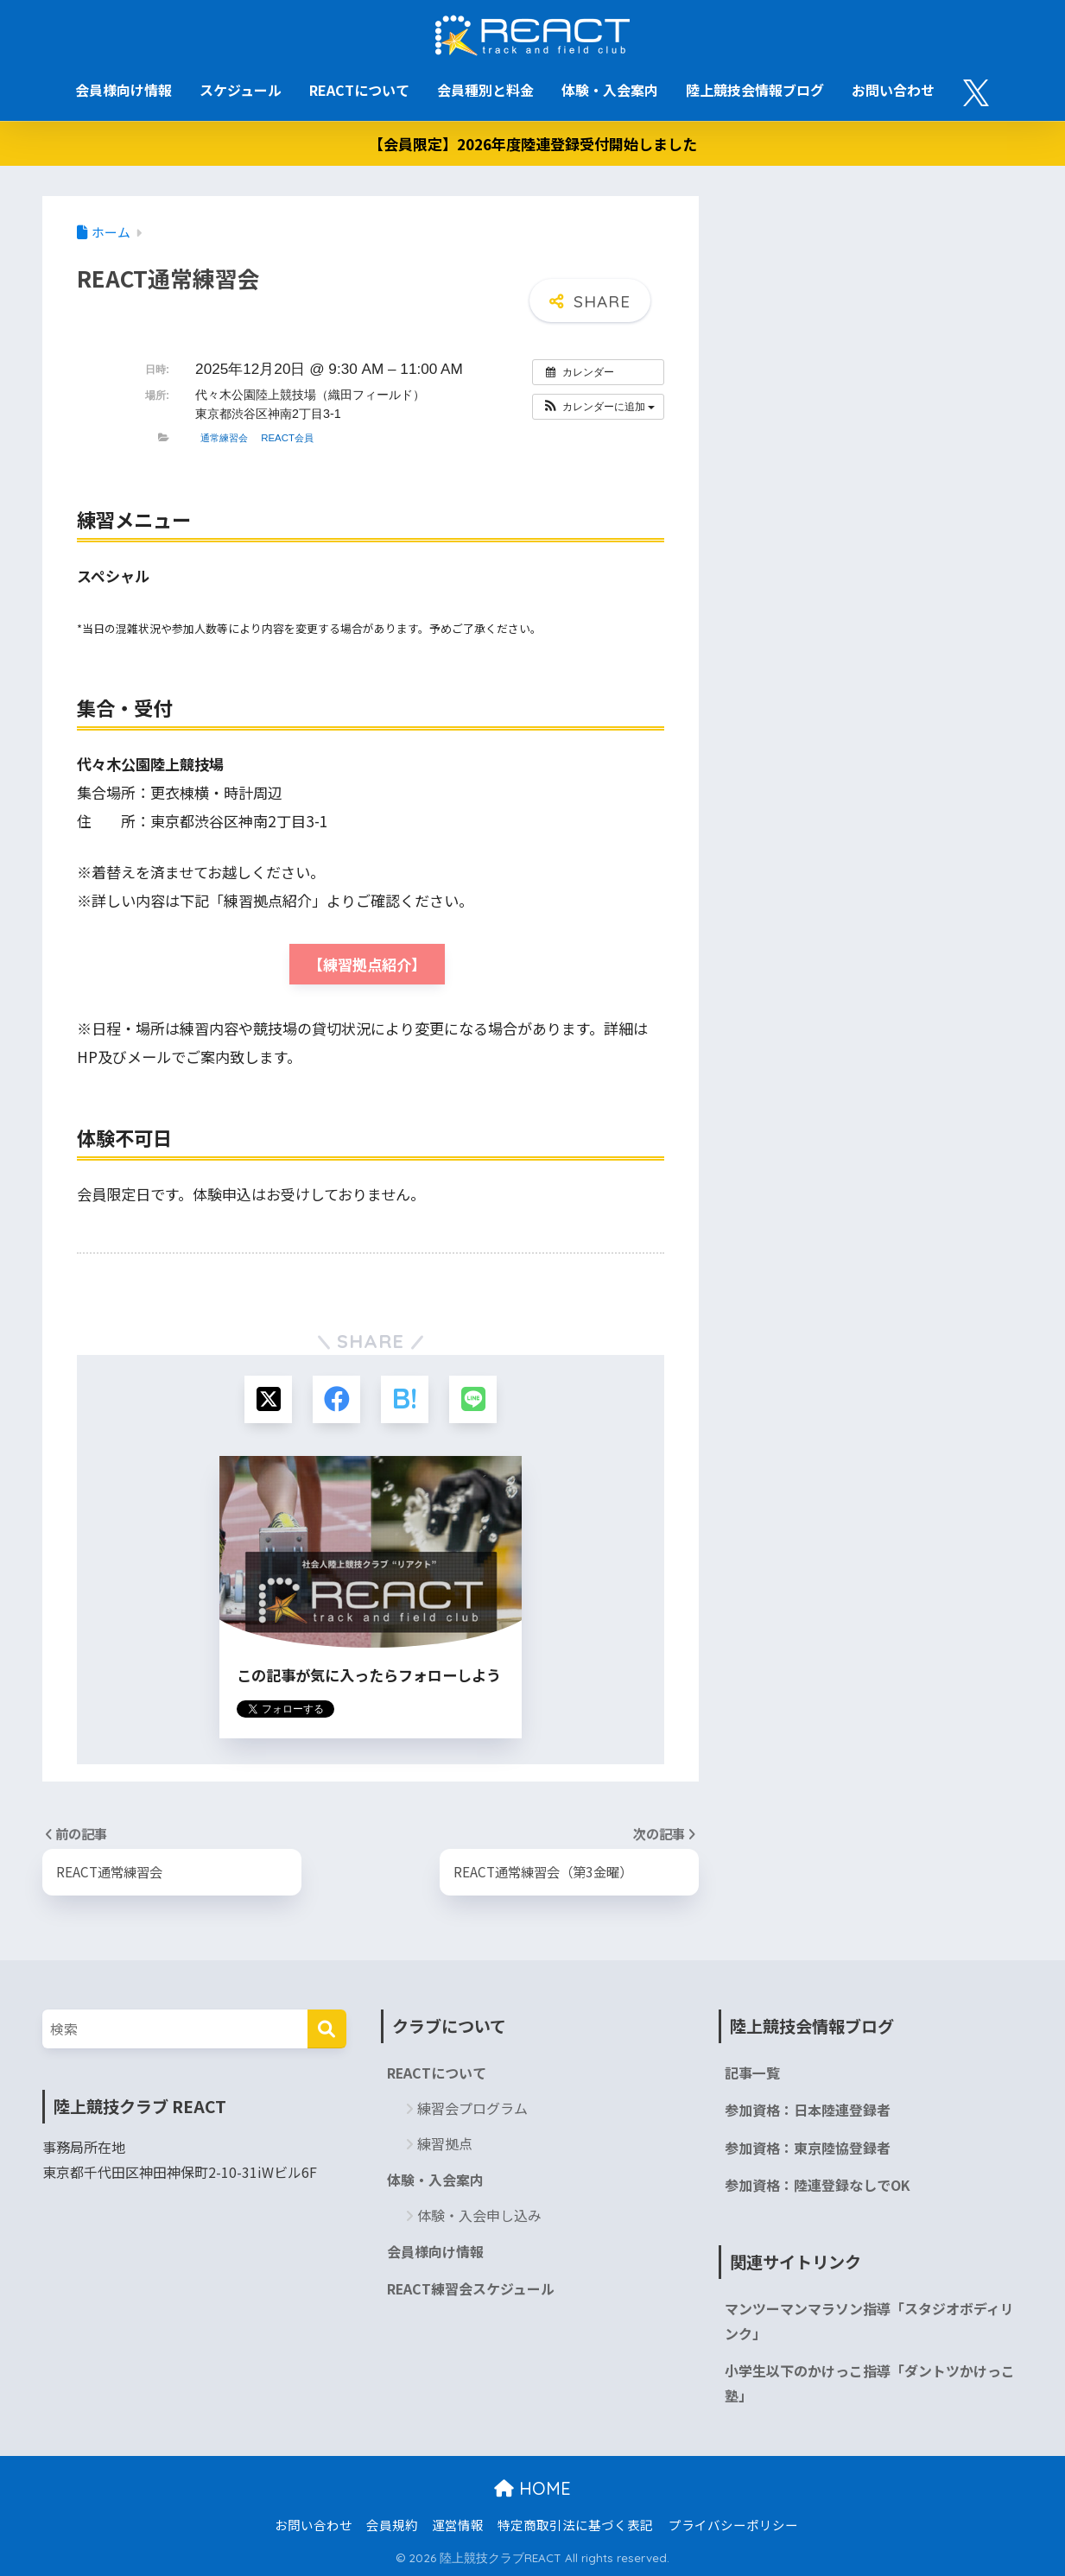  What do you see at coordinates (326, 2029) in the screenshot?
I see `[検索]` at bounding box center [326, 2029].